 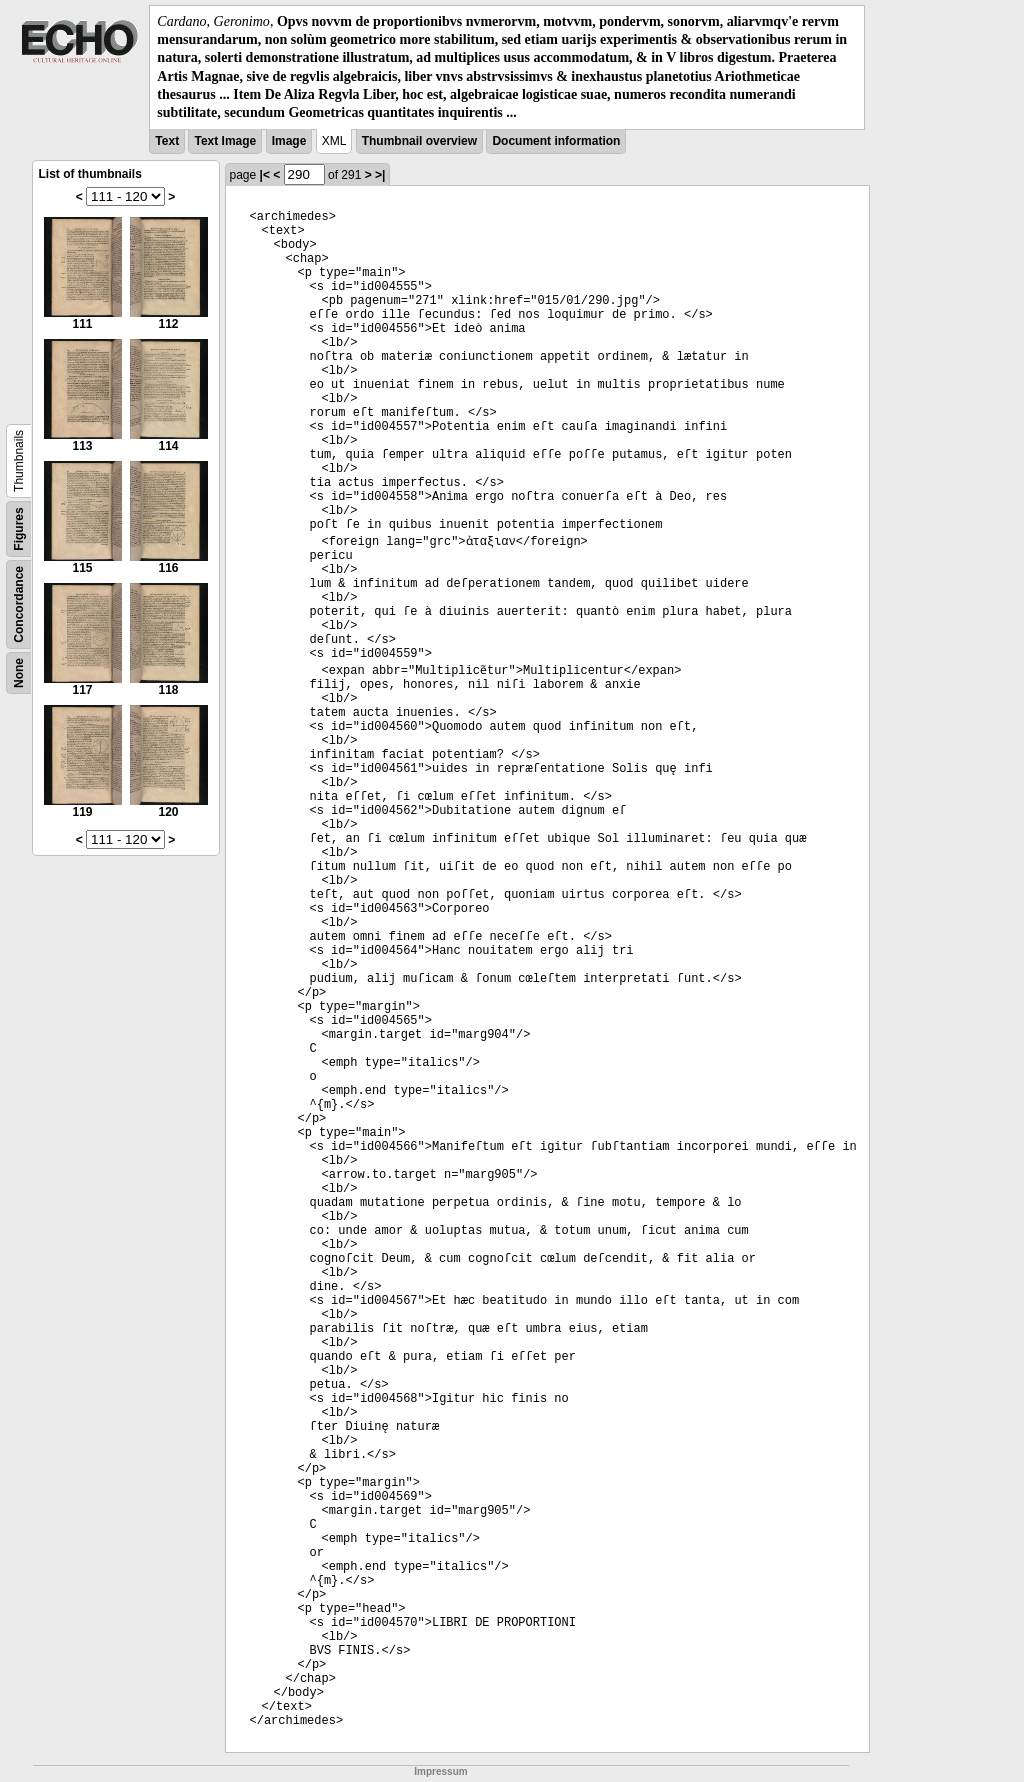 What do you see at coordinates (19, 673) in the screenshot?
I see `None` at bounding box center [19, 673].